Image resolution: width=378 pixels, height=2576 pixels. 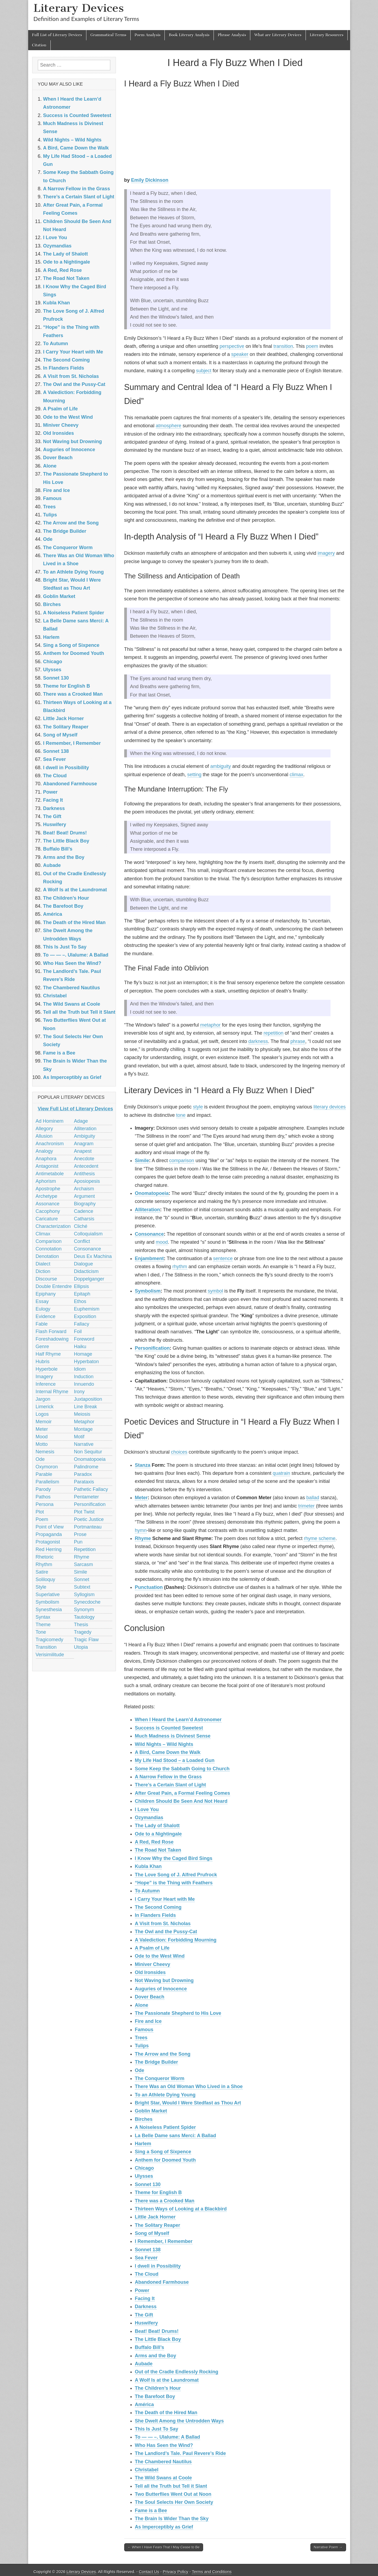 I want to click on The Chambered Nautilus, so click(x=163, y=2461).